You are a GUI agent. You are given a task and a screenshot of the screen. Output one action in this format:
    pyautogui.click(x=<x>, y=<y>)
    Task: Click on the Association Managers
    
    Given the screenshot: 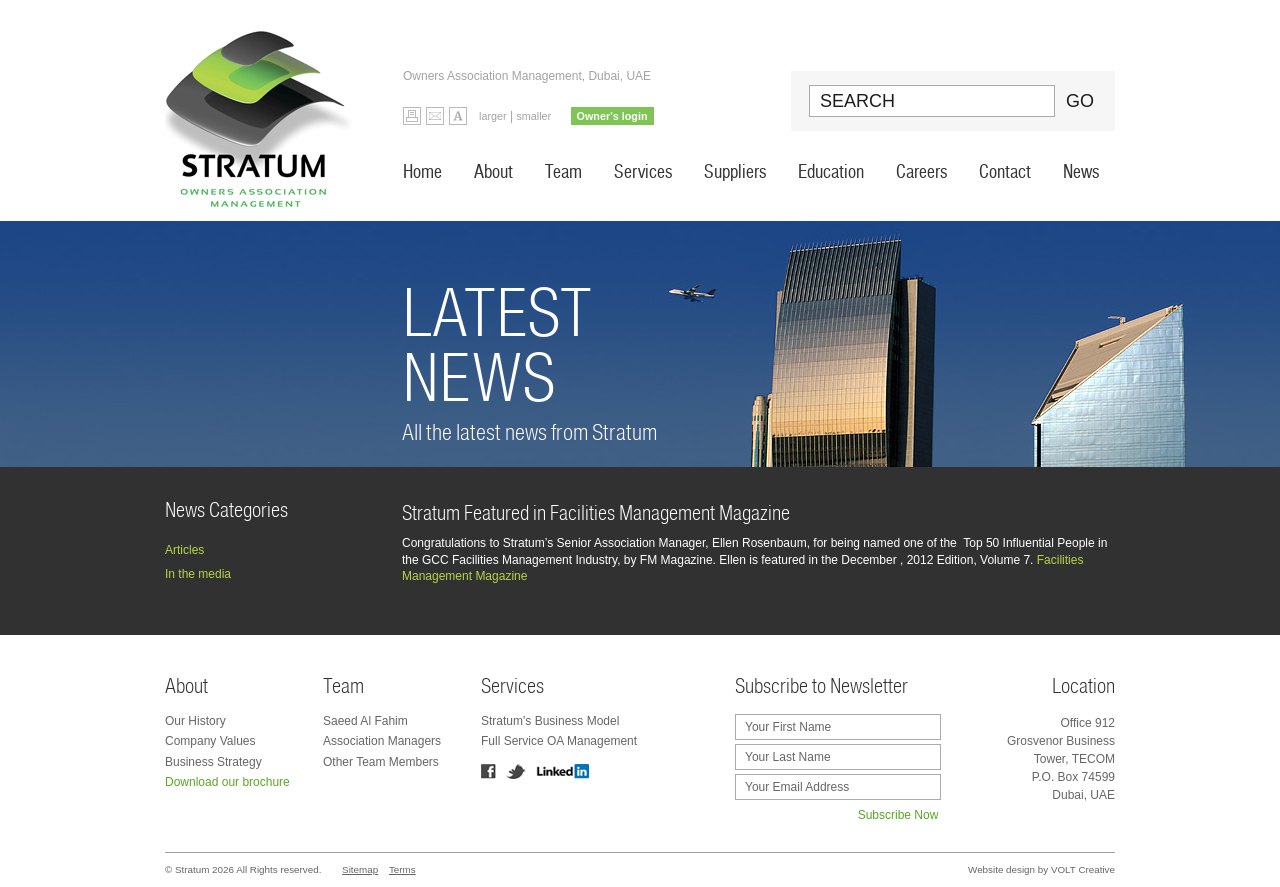 What is the action you would take?
    pyautogui.click(x=382, y=741)
    